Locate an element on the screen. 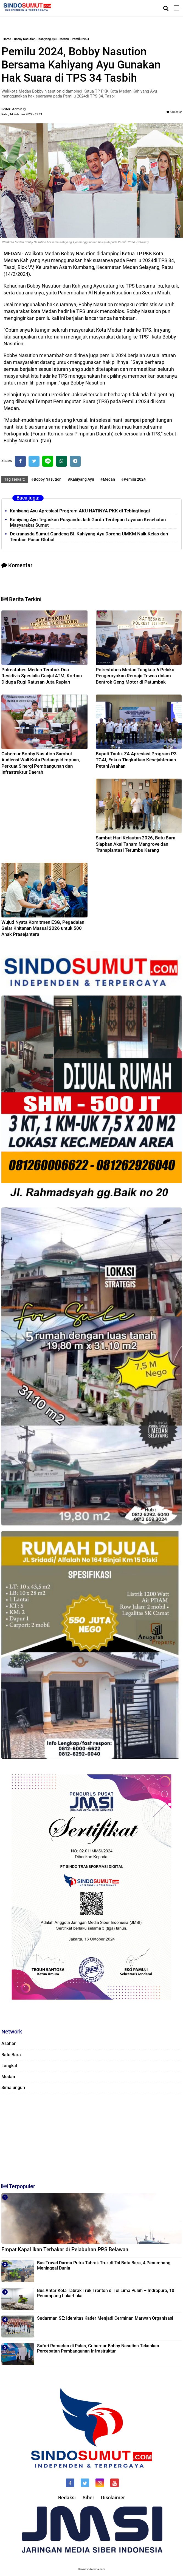 The image size is (183, 2576). Desain: indotema.com is located at coordinates (91, 2569).